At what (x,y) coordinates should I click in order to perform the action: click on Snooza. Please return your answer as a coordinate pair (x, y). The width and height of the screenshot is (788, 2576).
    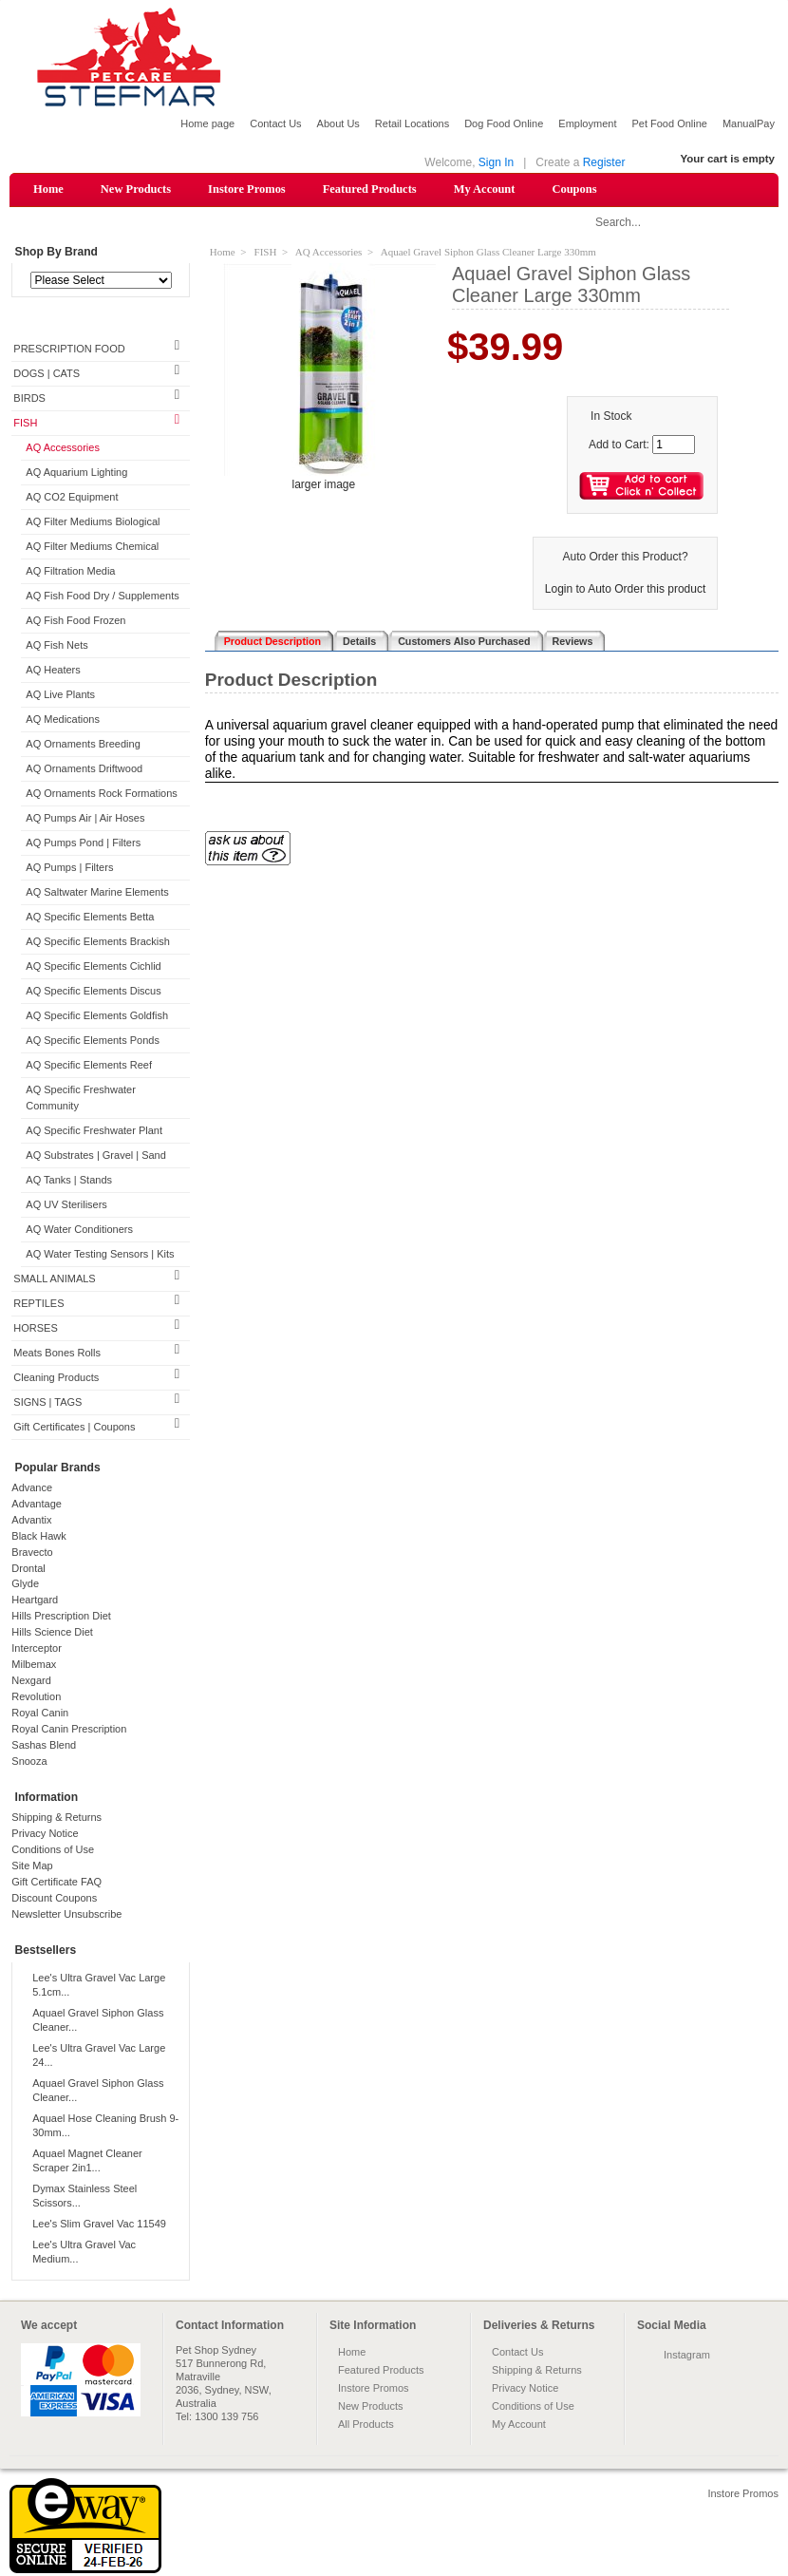
    Looking at the image, I should click on (29, 1763).